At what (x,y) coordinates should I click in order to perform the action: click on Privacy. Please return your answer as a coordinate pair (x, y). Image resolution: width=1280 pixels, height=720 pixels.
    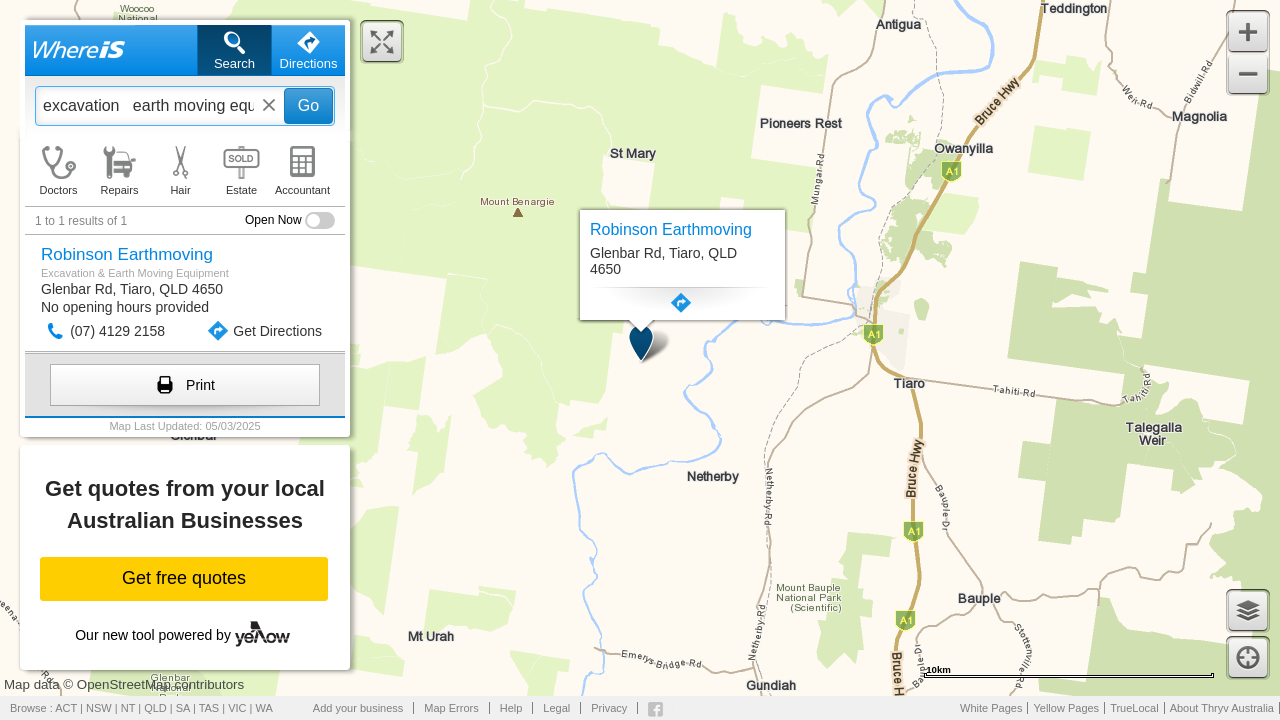
    Looking at the image, I should click on (609, 708).